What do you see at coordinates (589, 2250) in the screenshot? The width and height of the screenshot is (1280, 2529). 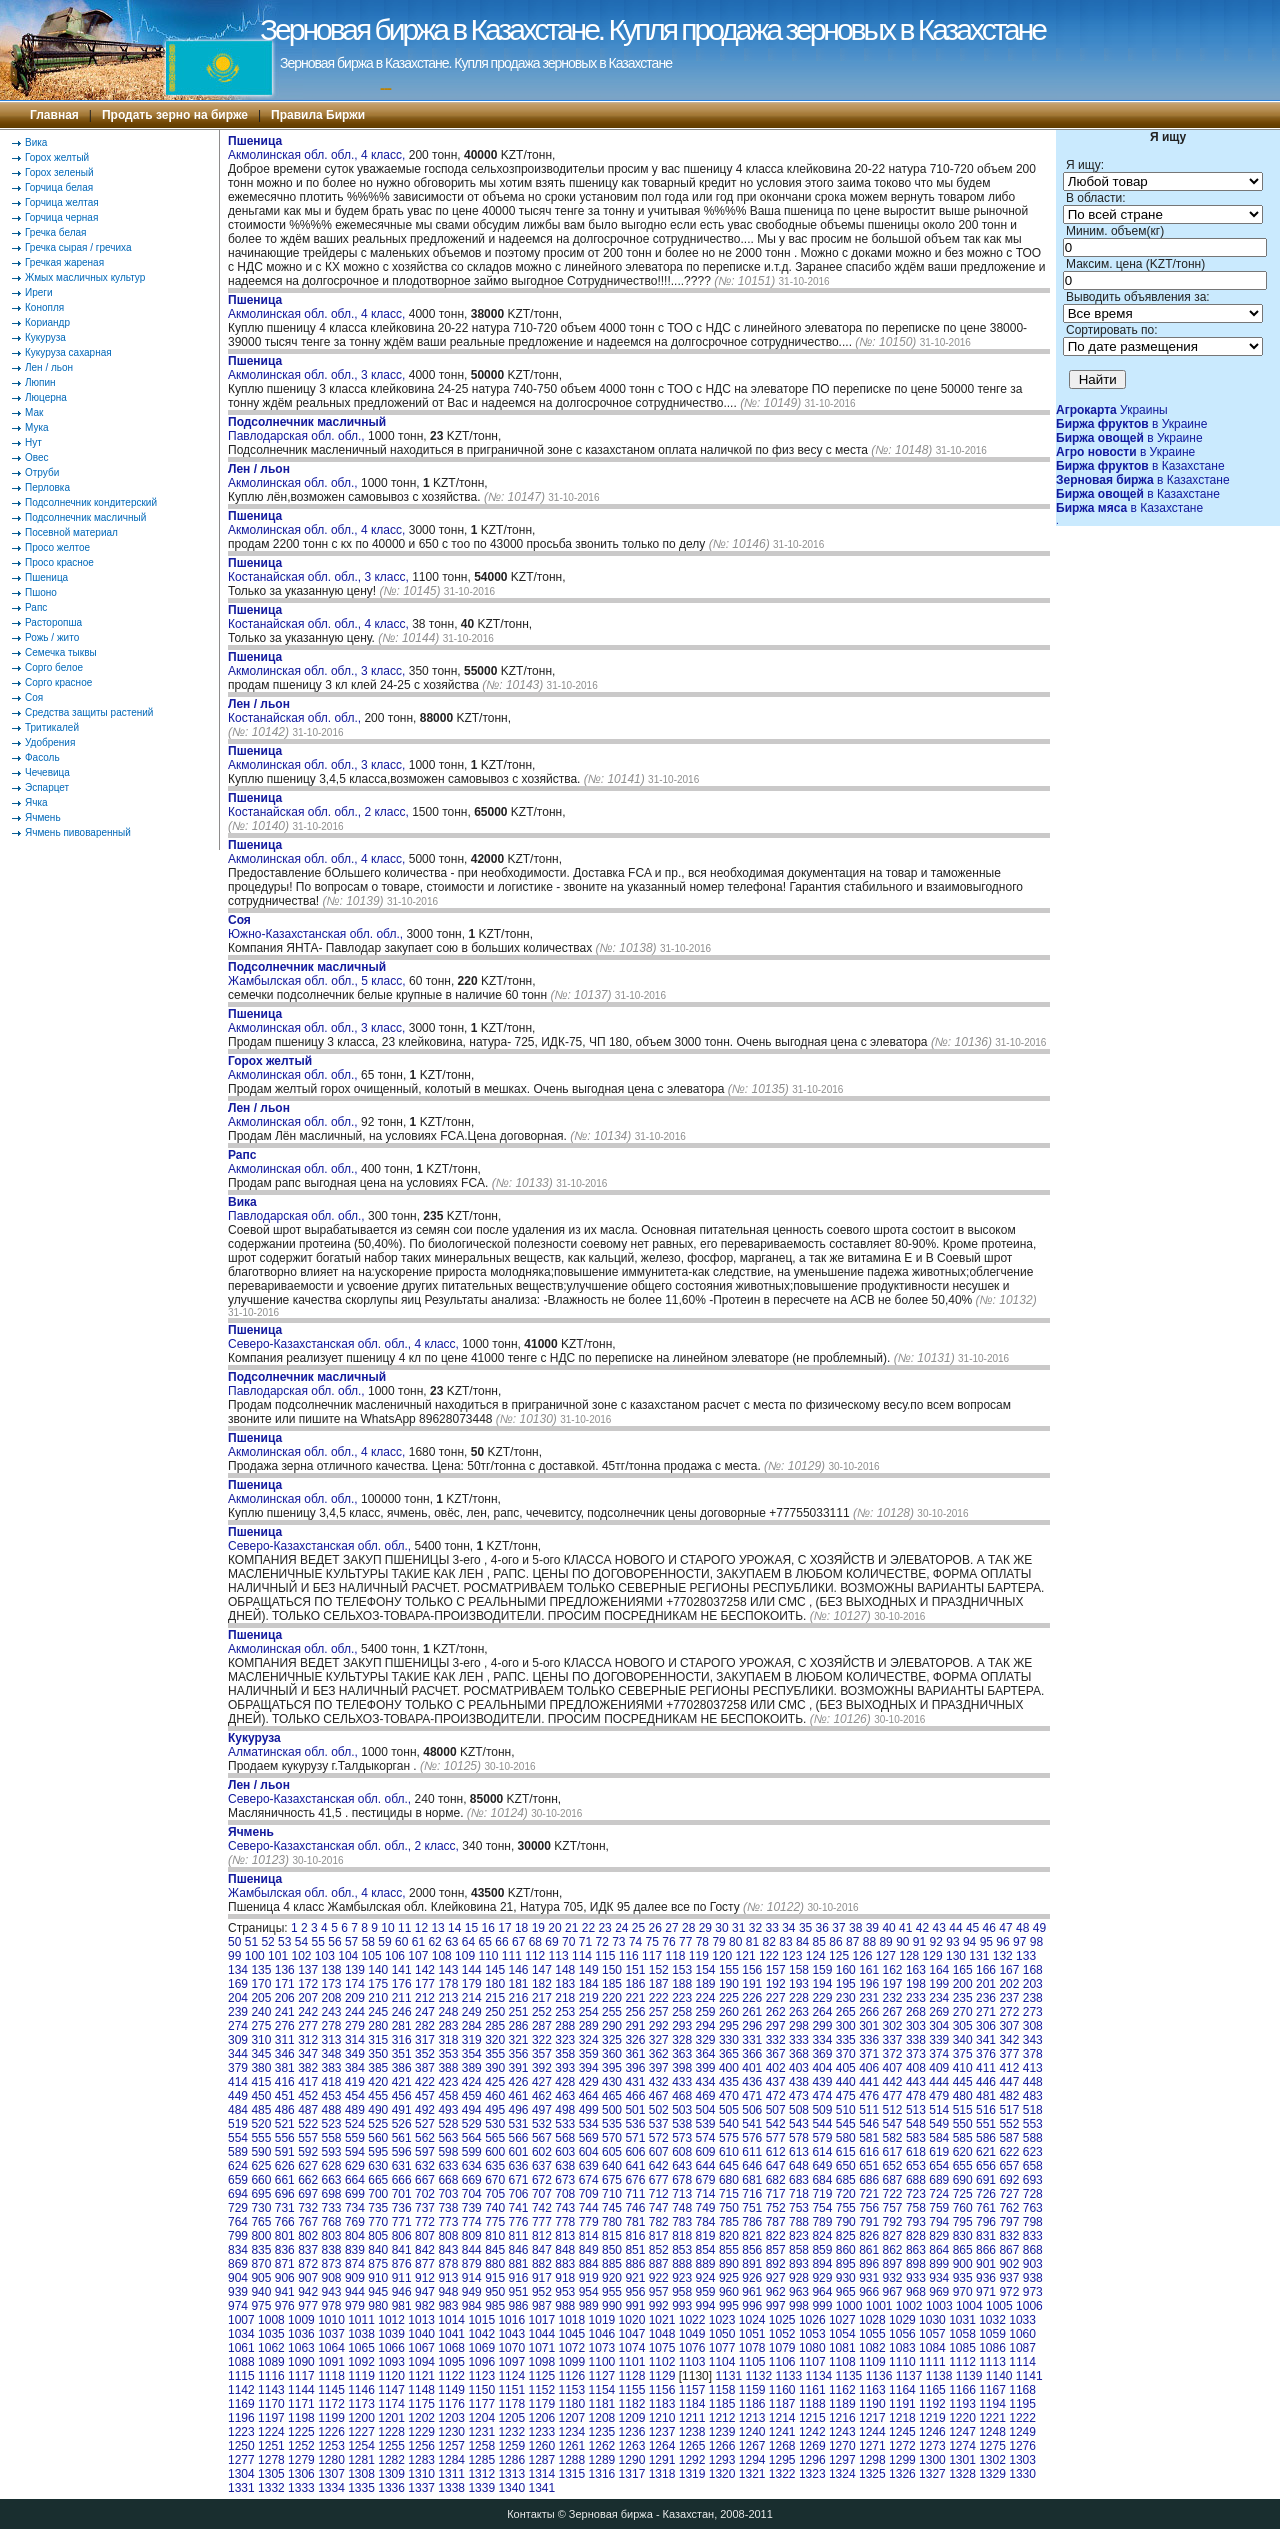 I see `849` at bounding box center [589, 2250].